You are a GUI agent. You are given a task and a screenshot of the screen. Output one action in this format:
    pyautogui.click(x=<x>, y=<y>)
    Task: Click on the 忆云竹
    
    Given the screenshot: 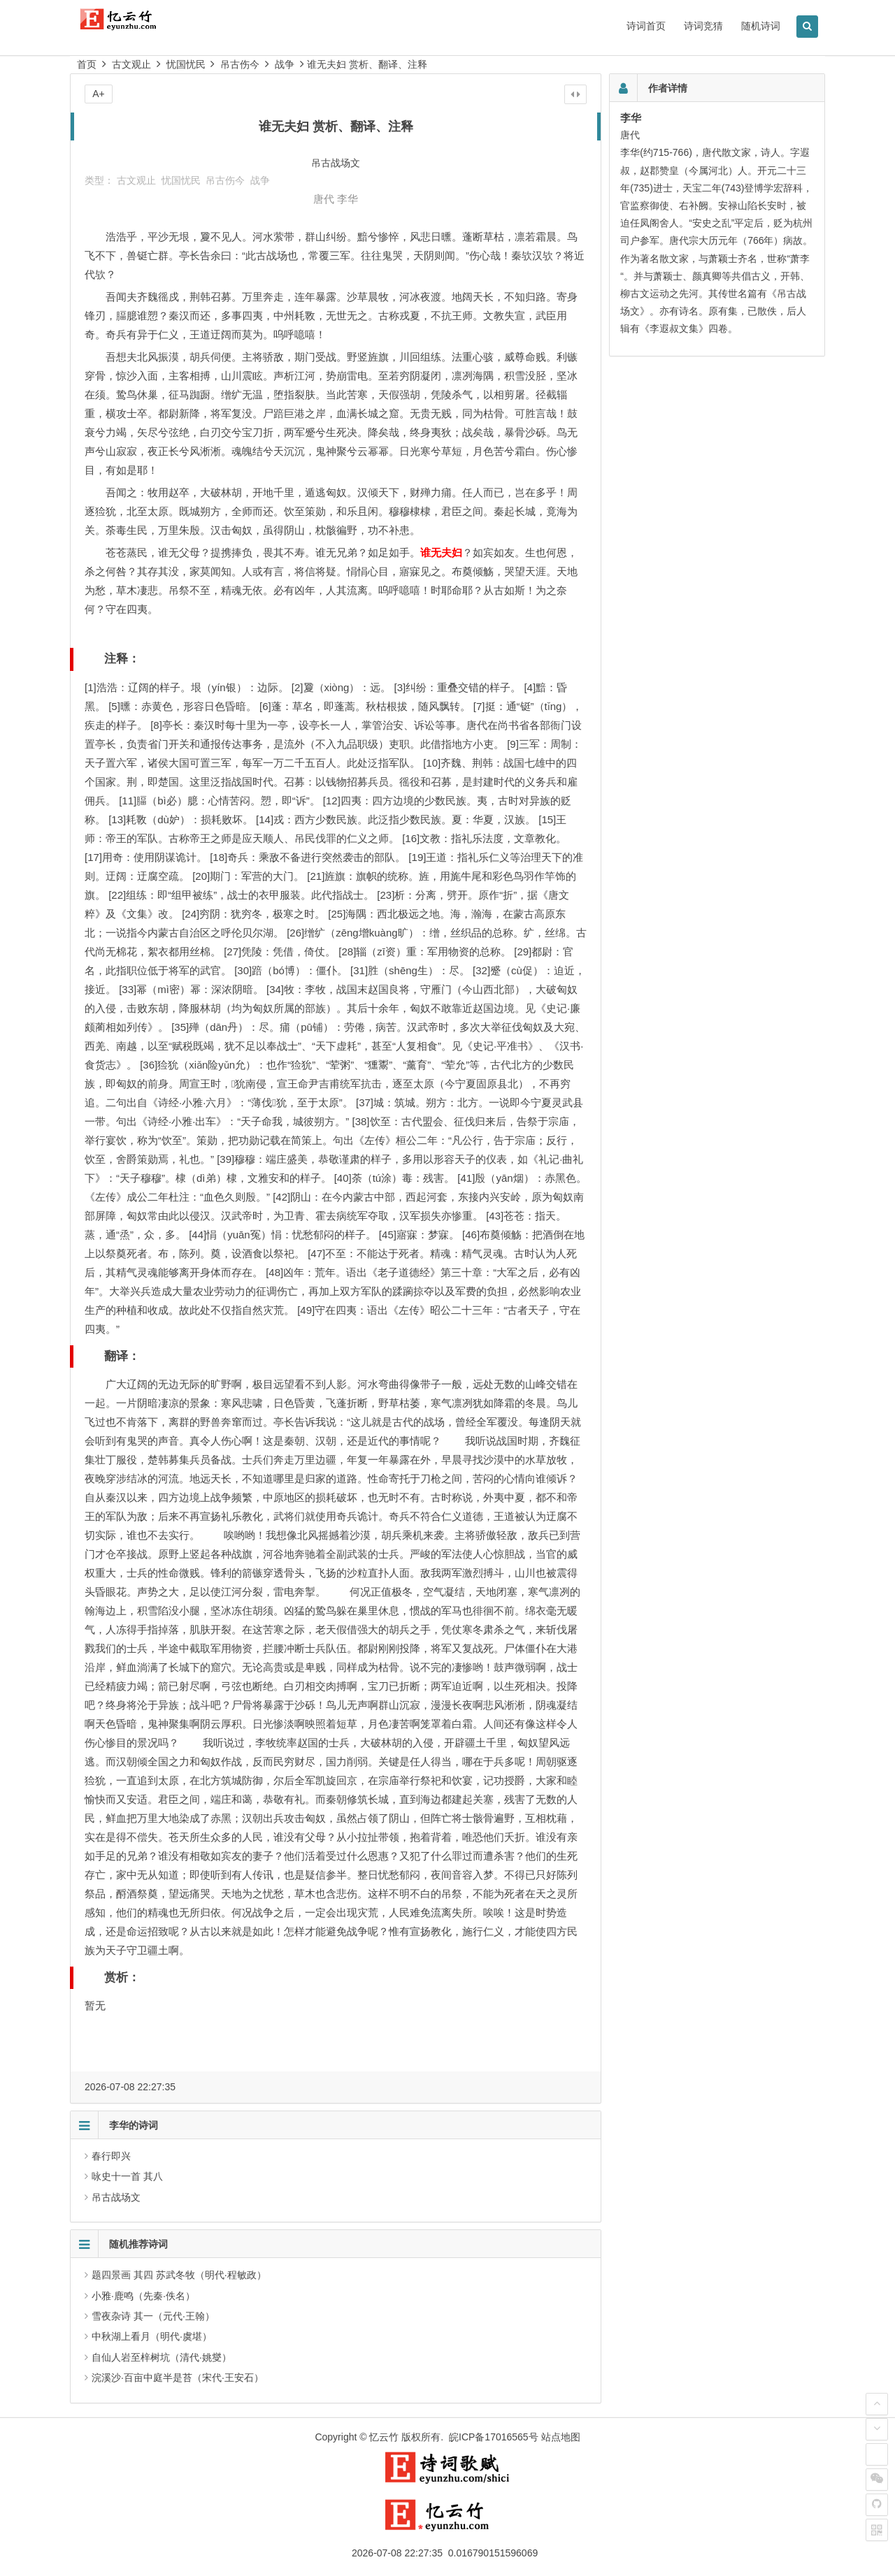 What is the action you would take?
    pyautogui.click(x=384, y=2437)
    